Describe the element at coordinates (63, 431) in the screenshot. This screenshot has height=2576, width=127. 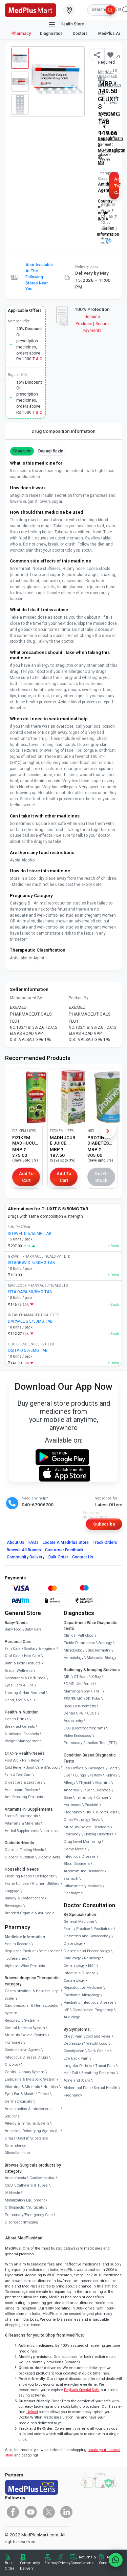
I see `Drug Composition Information [tab]` at that location.